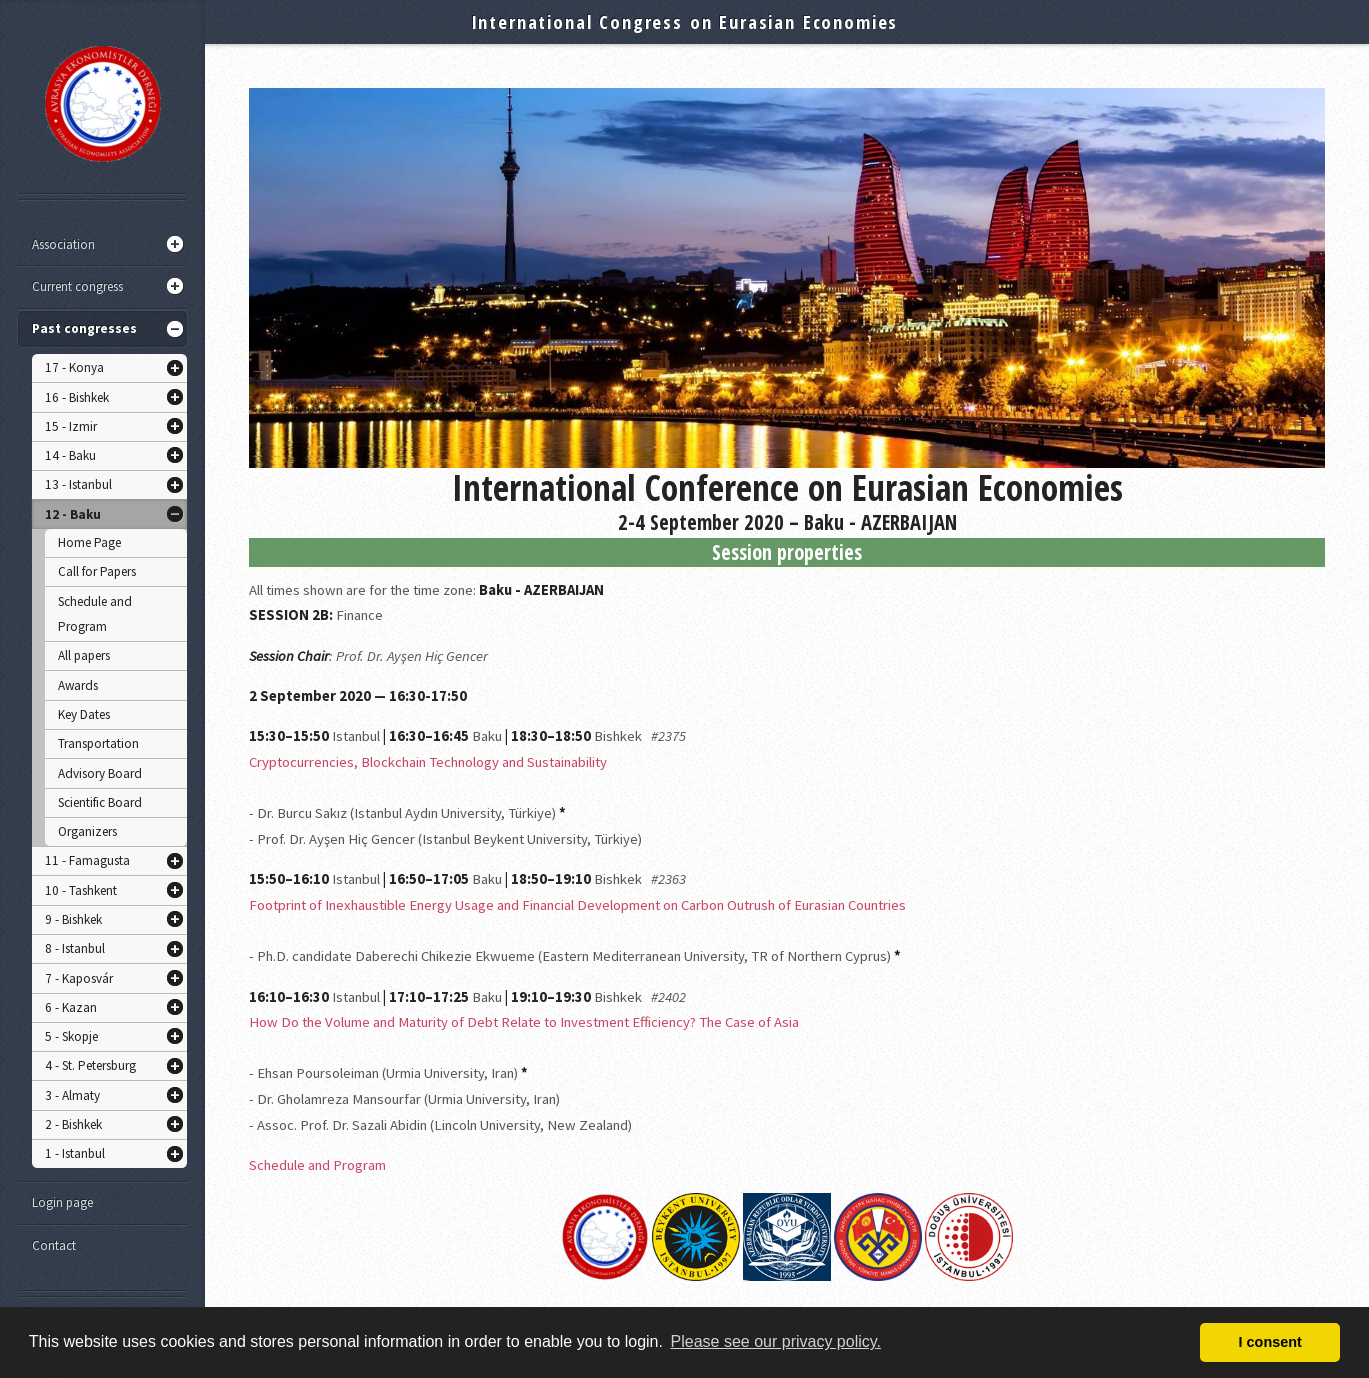  What do you see at coordinates (100, 802) in the screenshot?
I see `Scientific Board` at bounding box center [100, 802].